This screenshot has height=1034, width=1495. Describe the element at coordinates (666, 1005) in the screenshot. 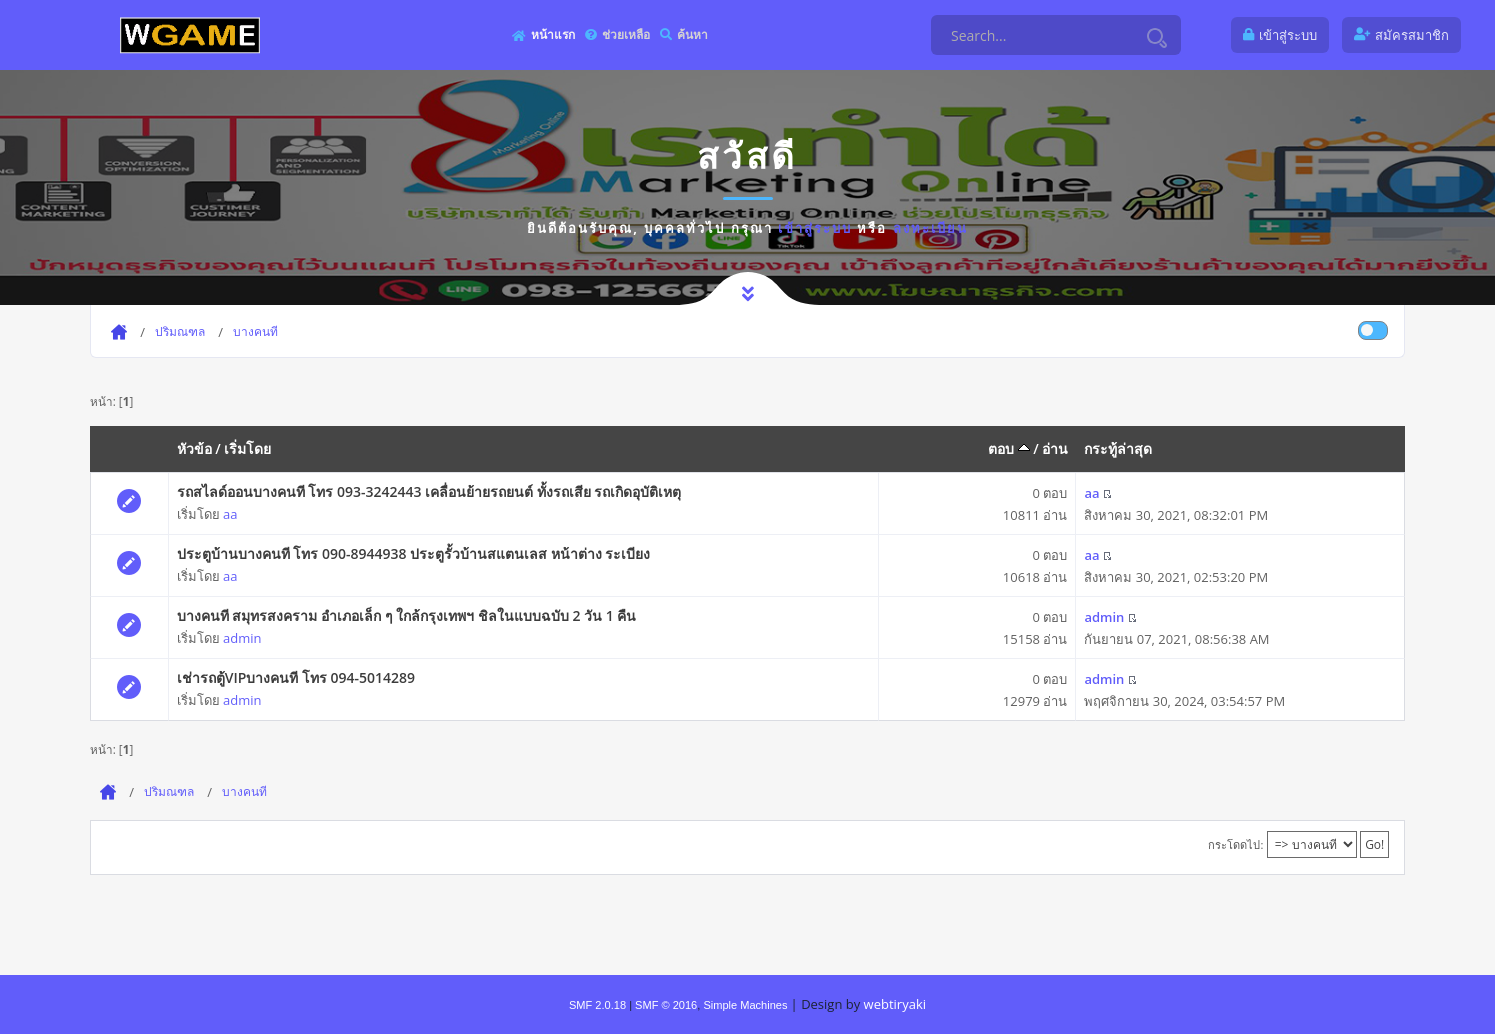

I see `SMF © 2016` at that location.